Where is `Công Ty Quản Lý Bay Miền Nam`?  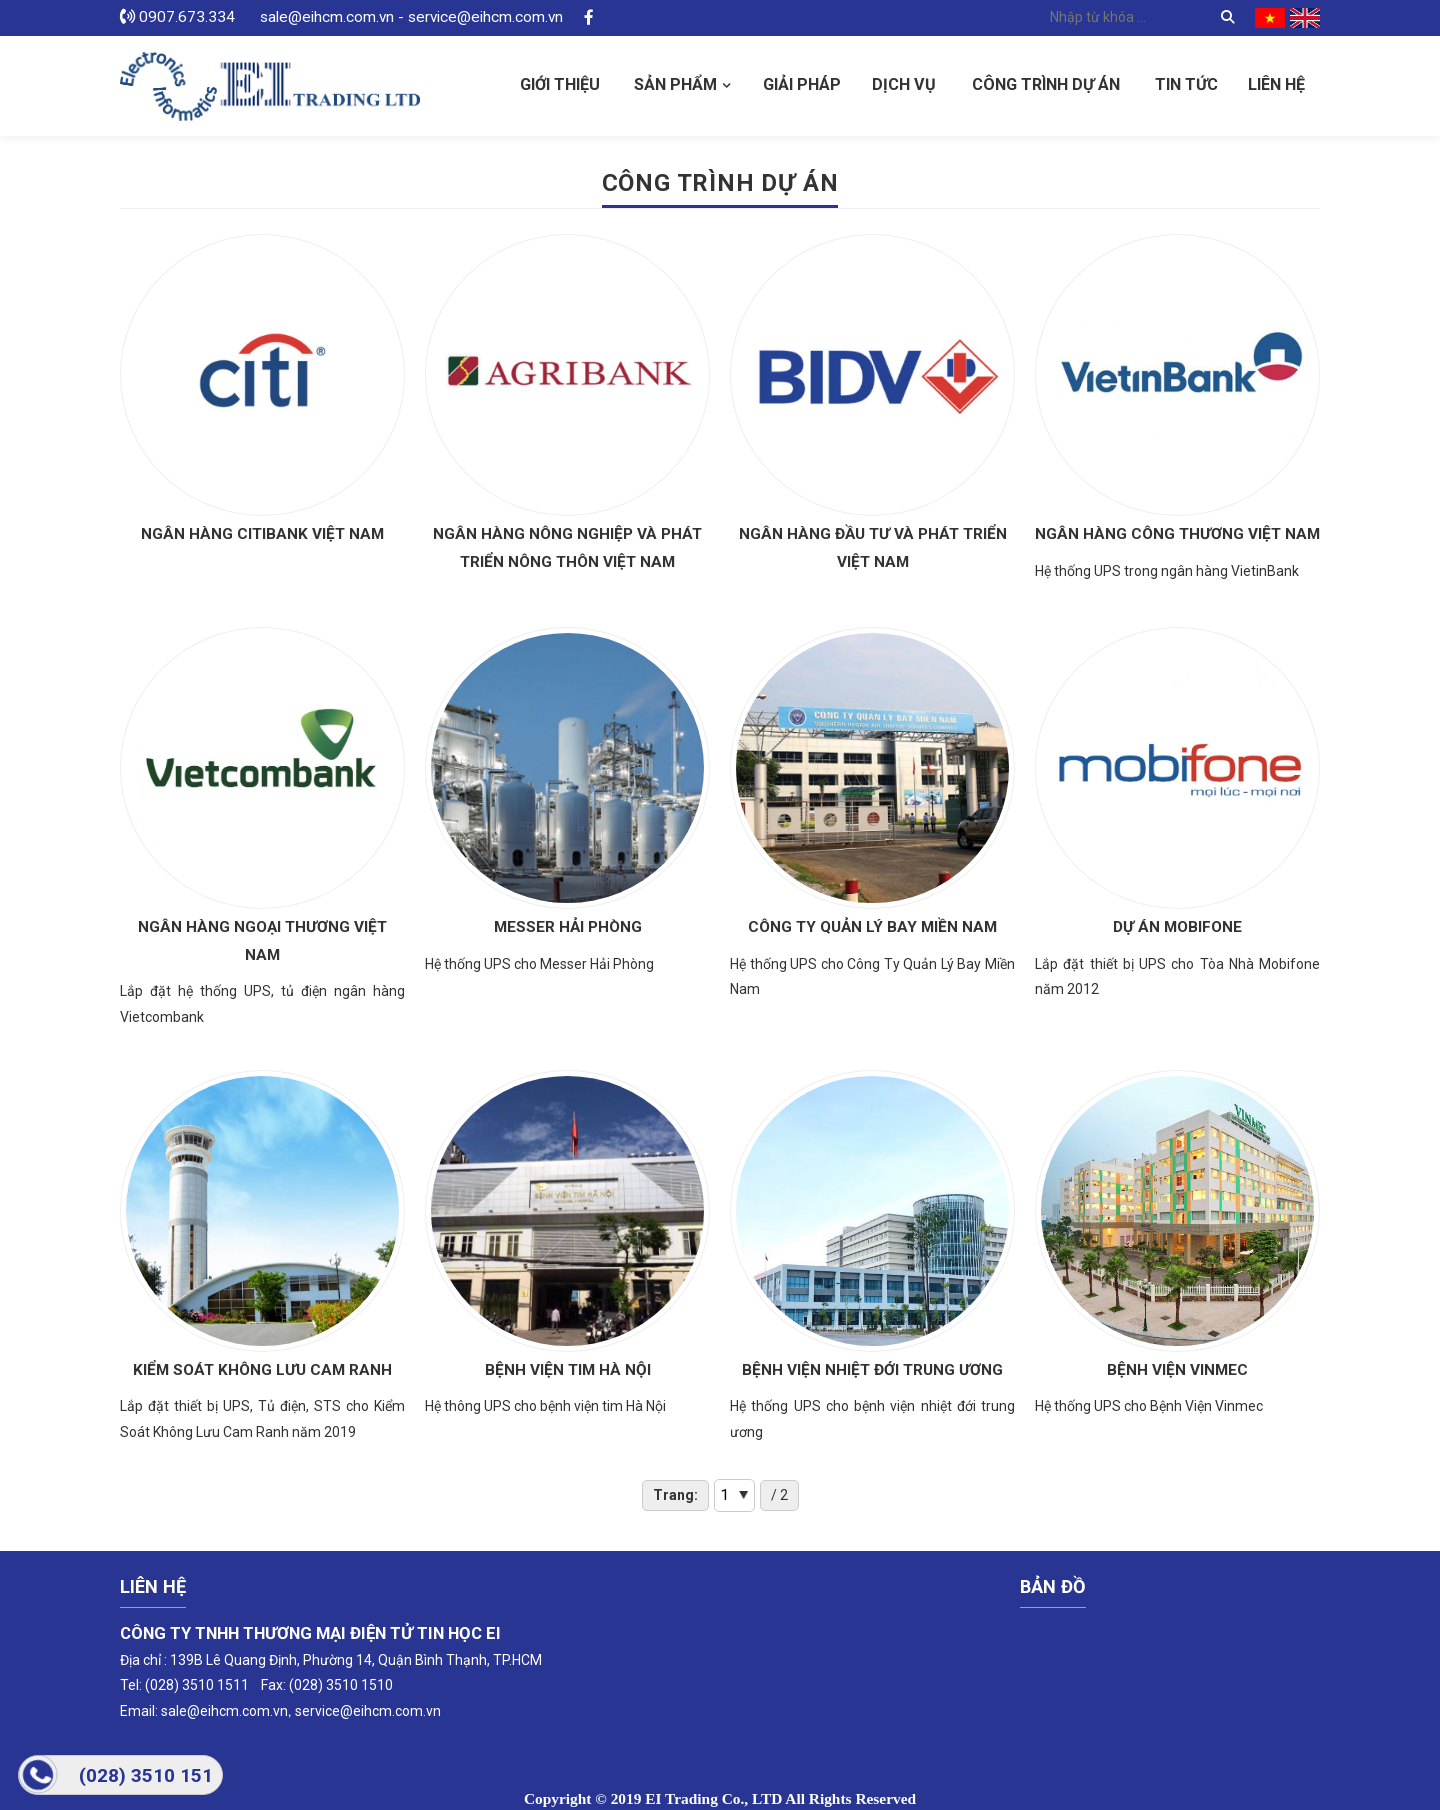
Công Ty Quản Lý Bay Miền Nam is located at coordinates (872, 927).